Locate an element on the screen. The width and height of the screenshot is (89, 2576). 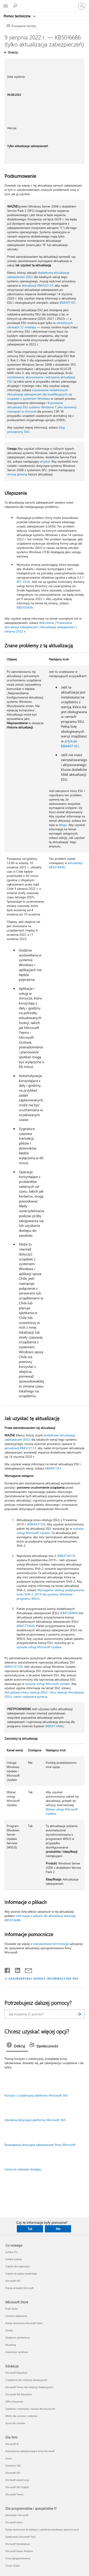
Centrum ułatwień dostępu is located at coordinates (22, 2169).